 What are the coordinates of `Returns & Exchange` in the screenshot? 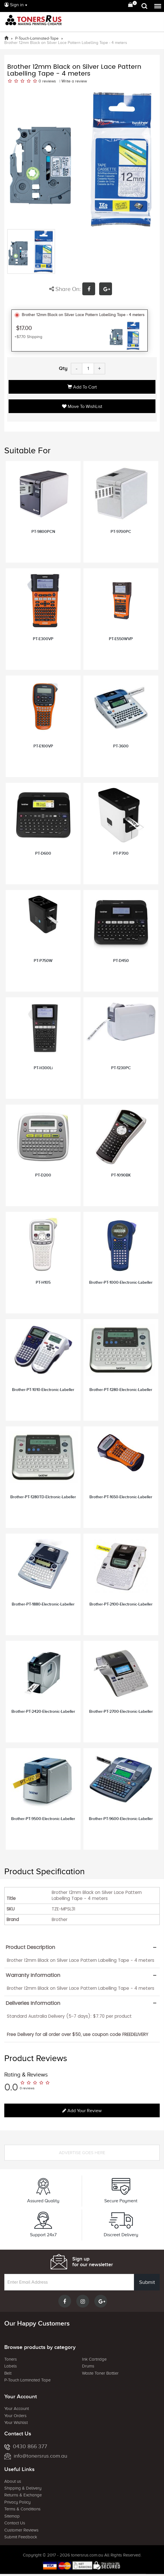 It's located at (23, 2495).